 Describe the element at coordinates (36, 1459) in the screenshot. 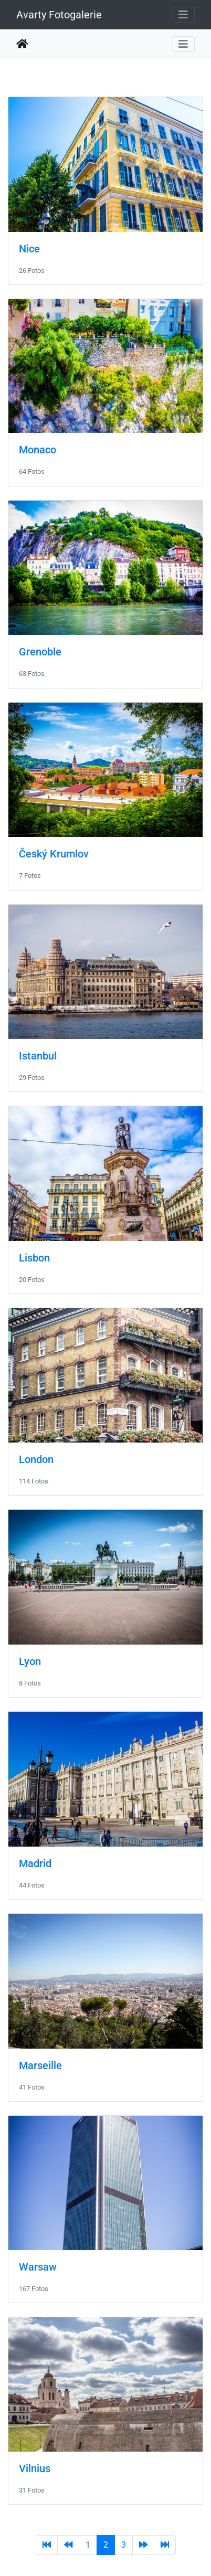

I see `London` at that location.